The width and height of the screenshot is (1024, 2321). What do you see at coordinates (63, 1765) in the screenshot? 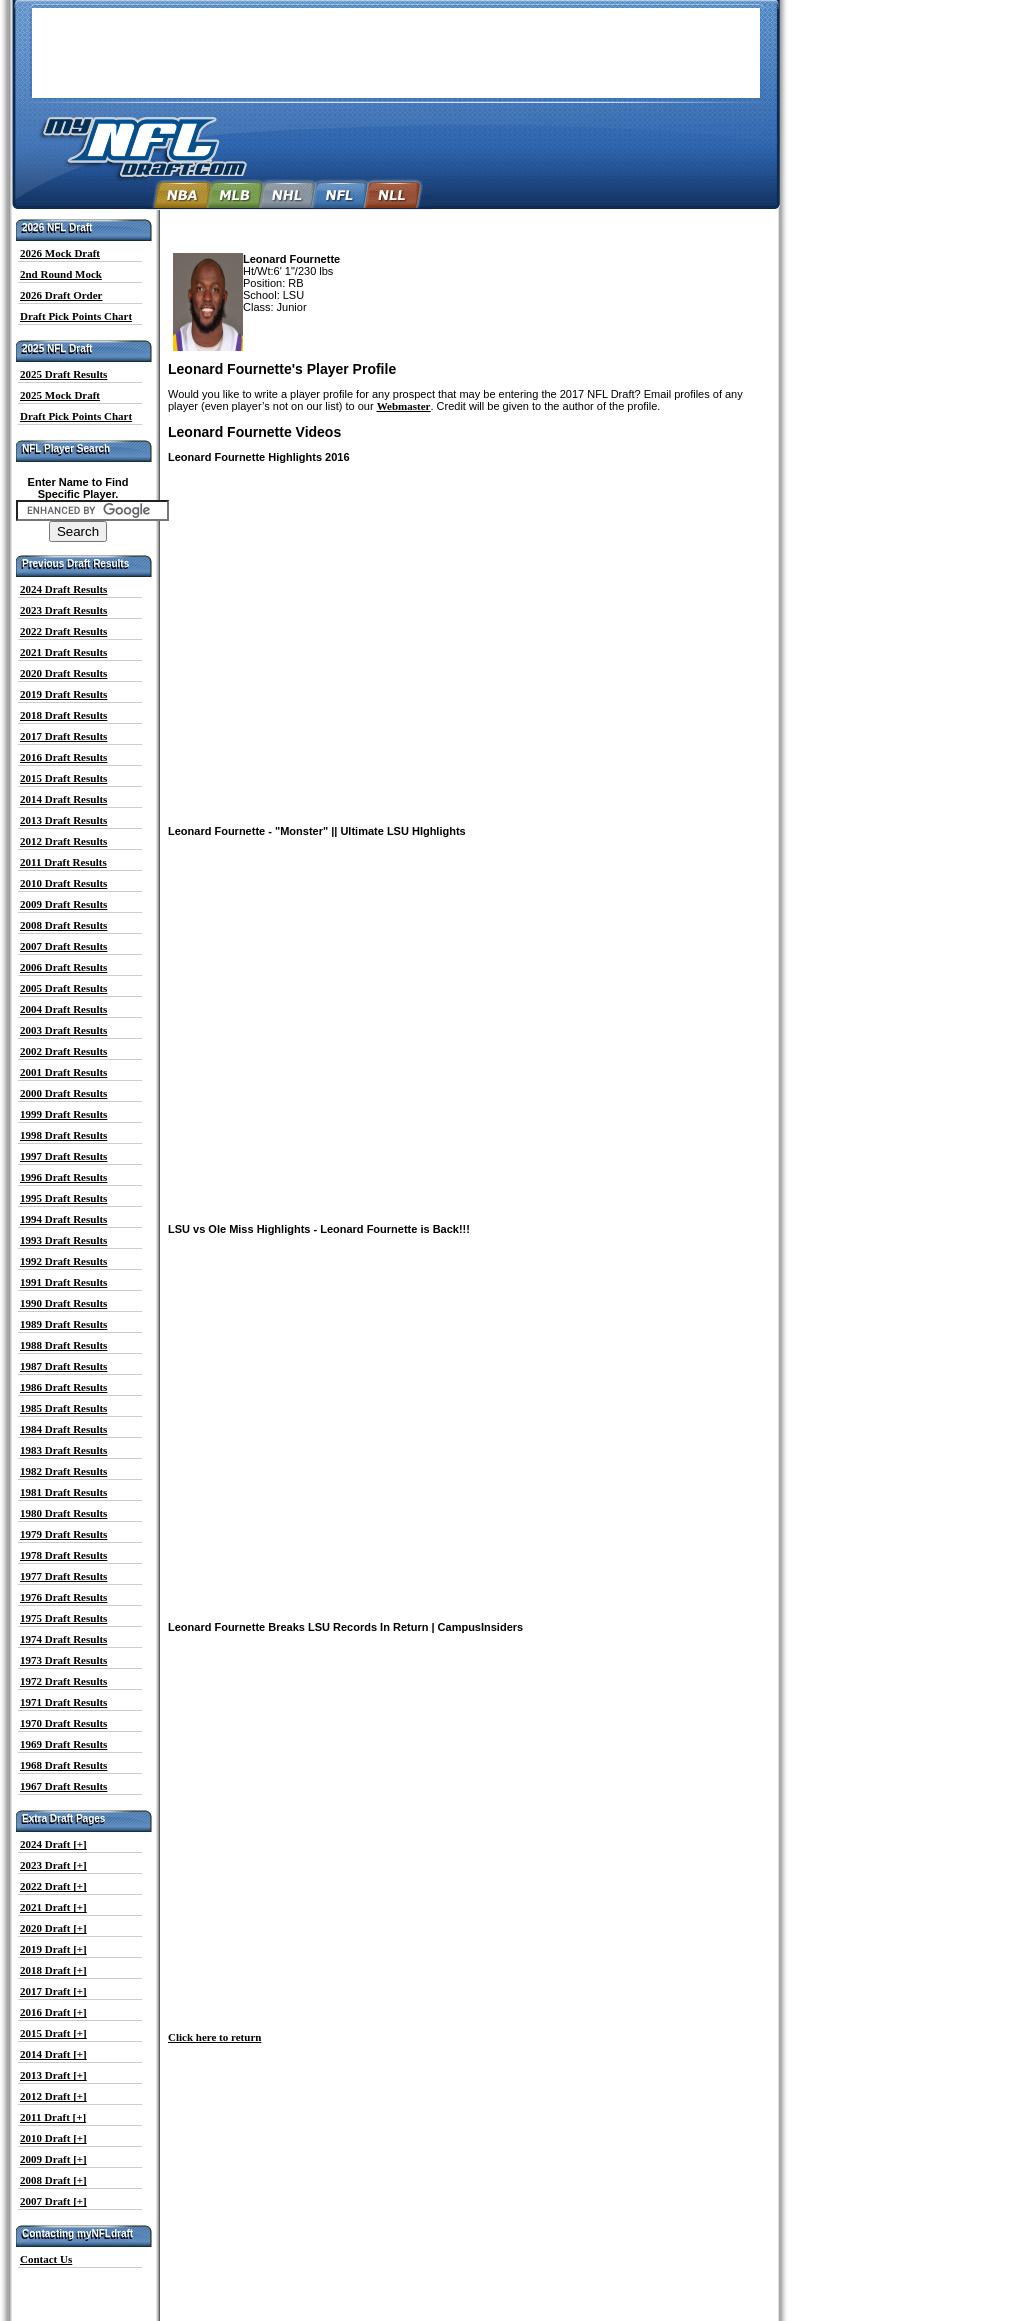
I see `1968 Draft Results` at bounding box center [63, 1765].